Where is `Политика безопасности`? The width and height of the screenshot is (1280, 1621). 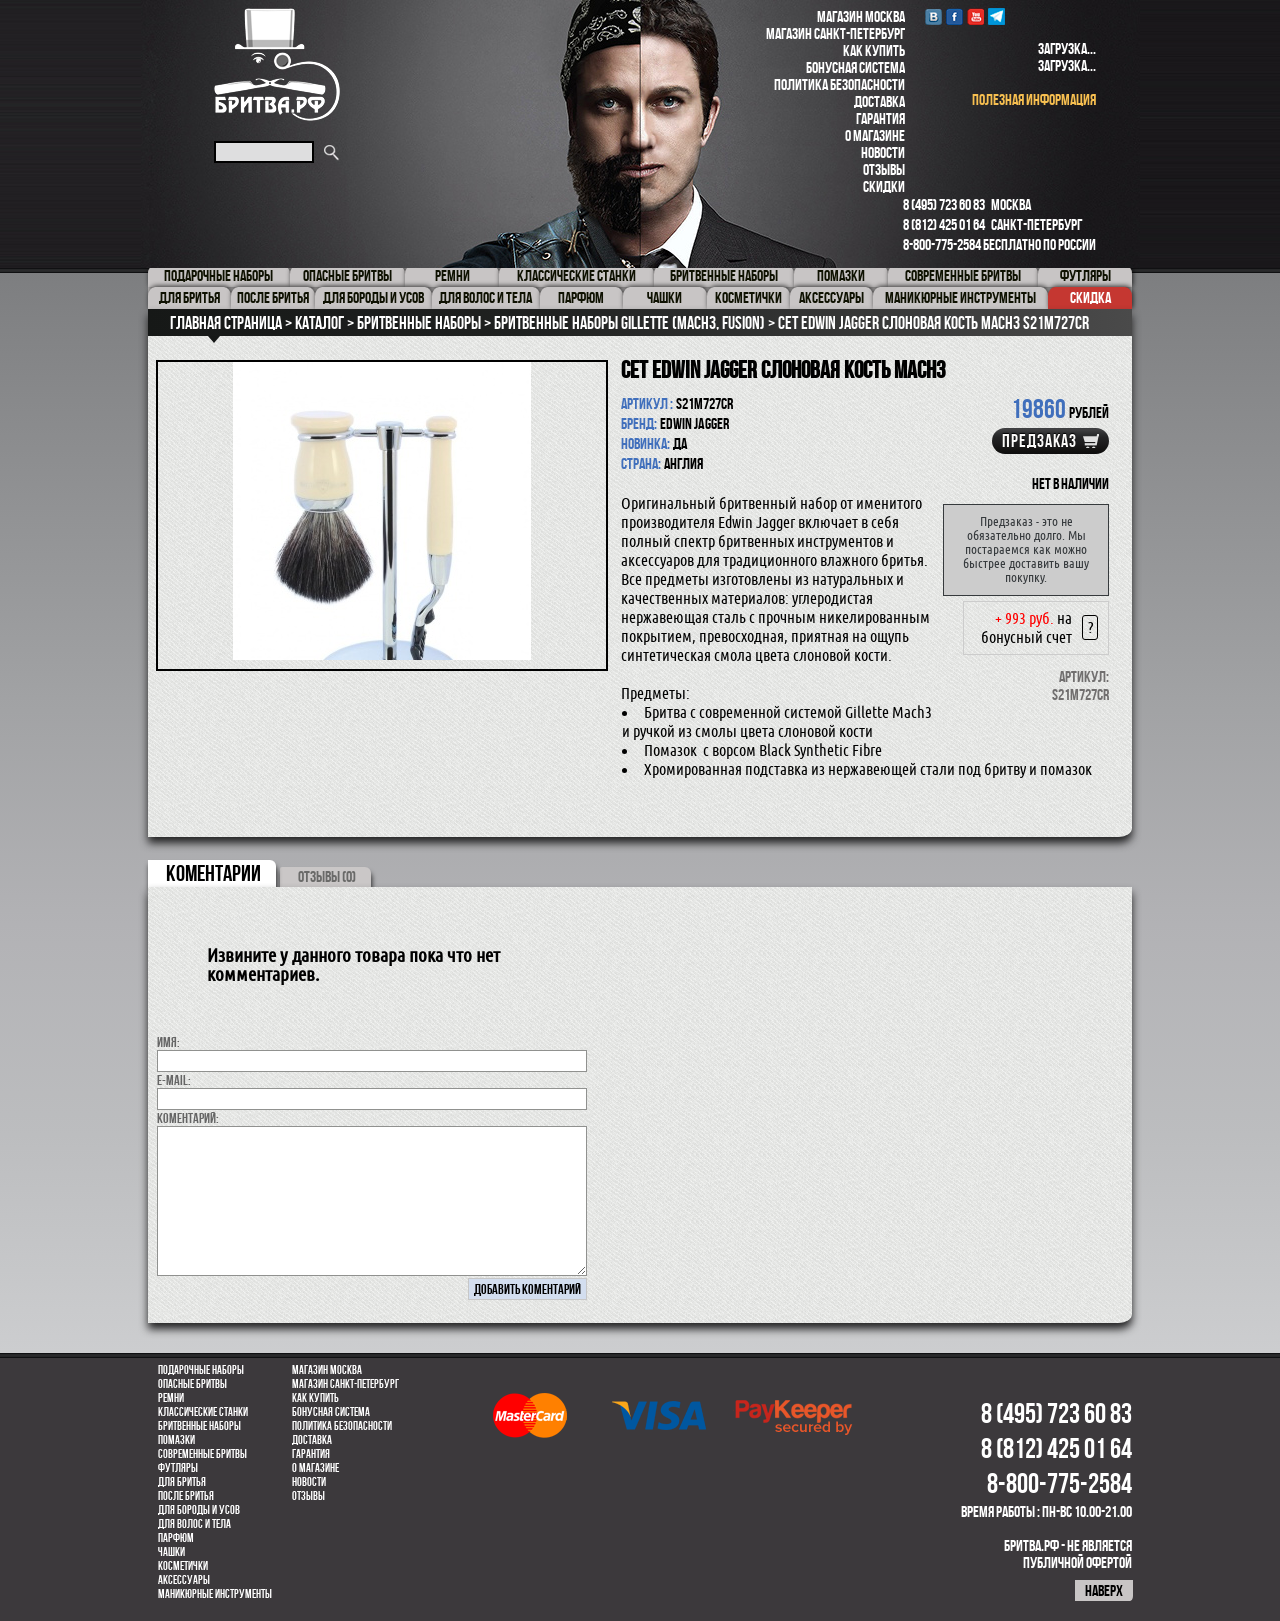
Политика безопасности is located at coordinates (839, 84).